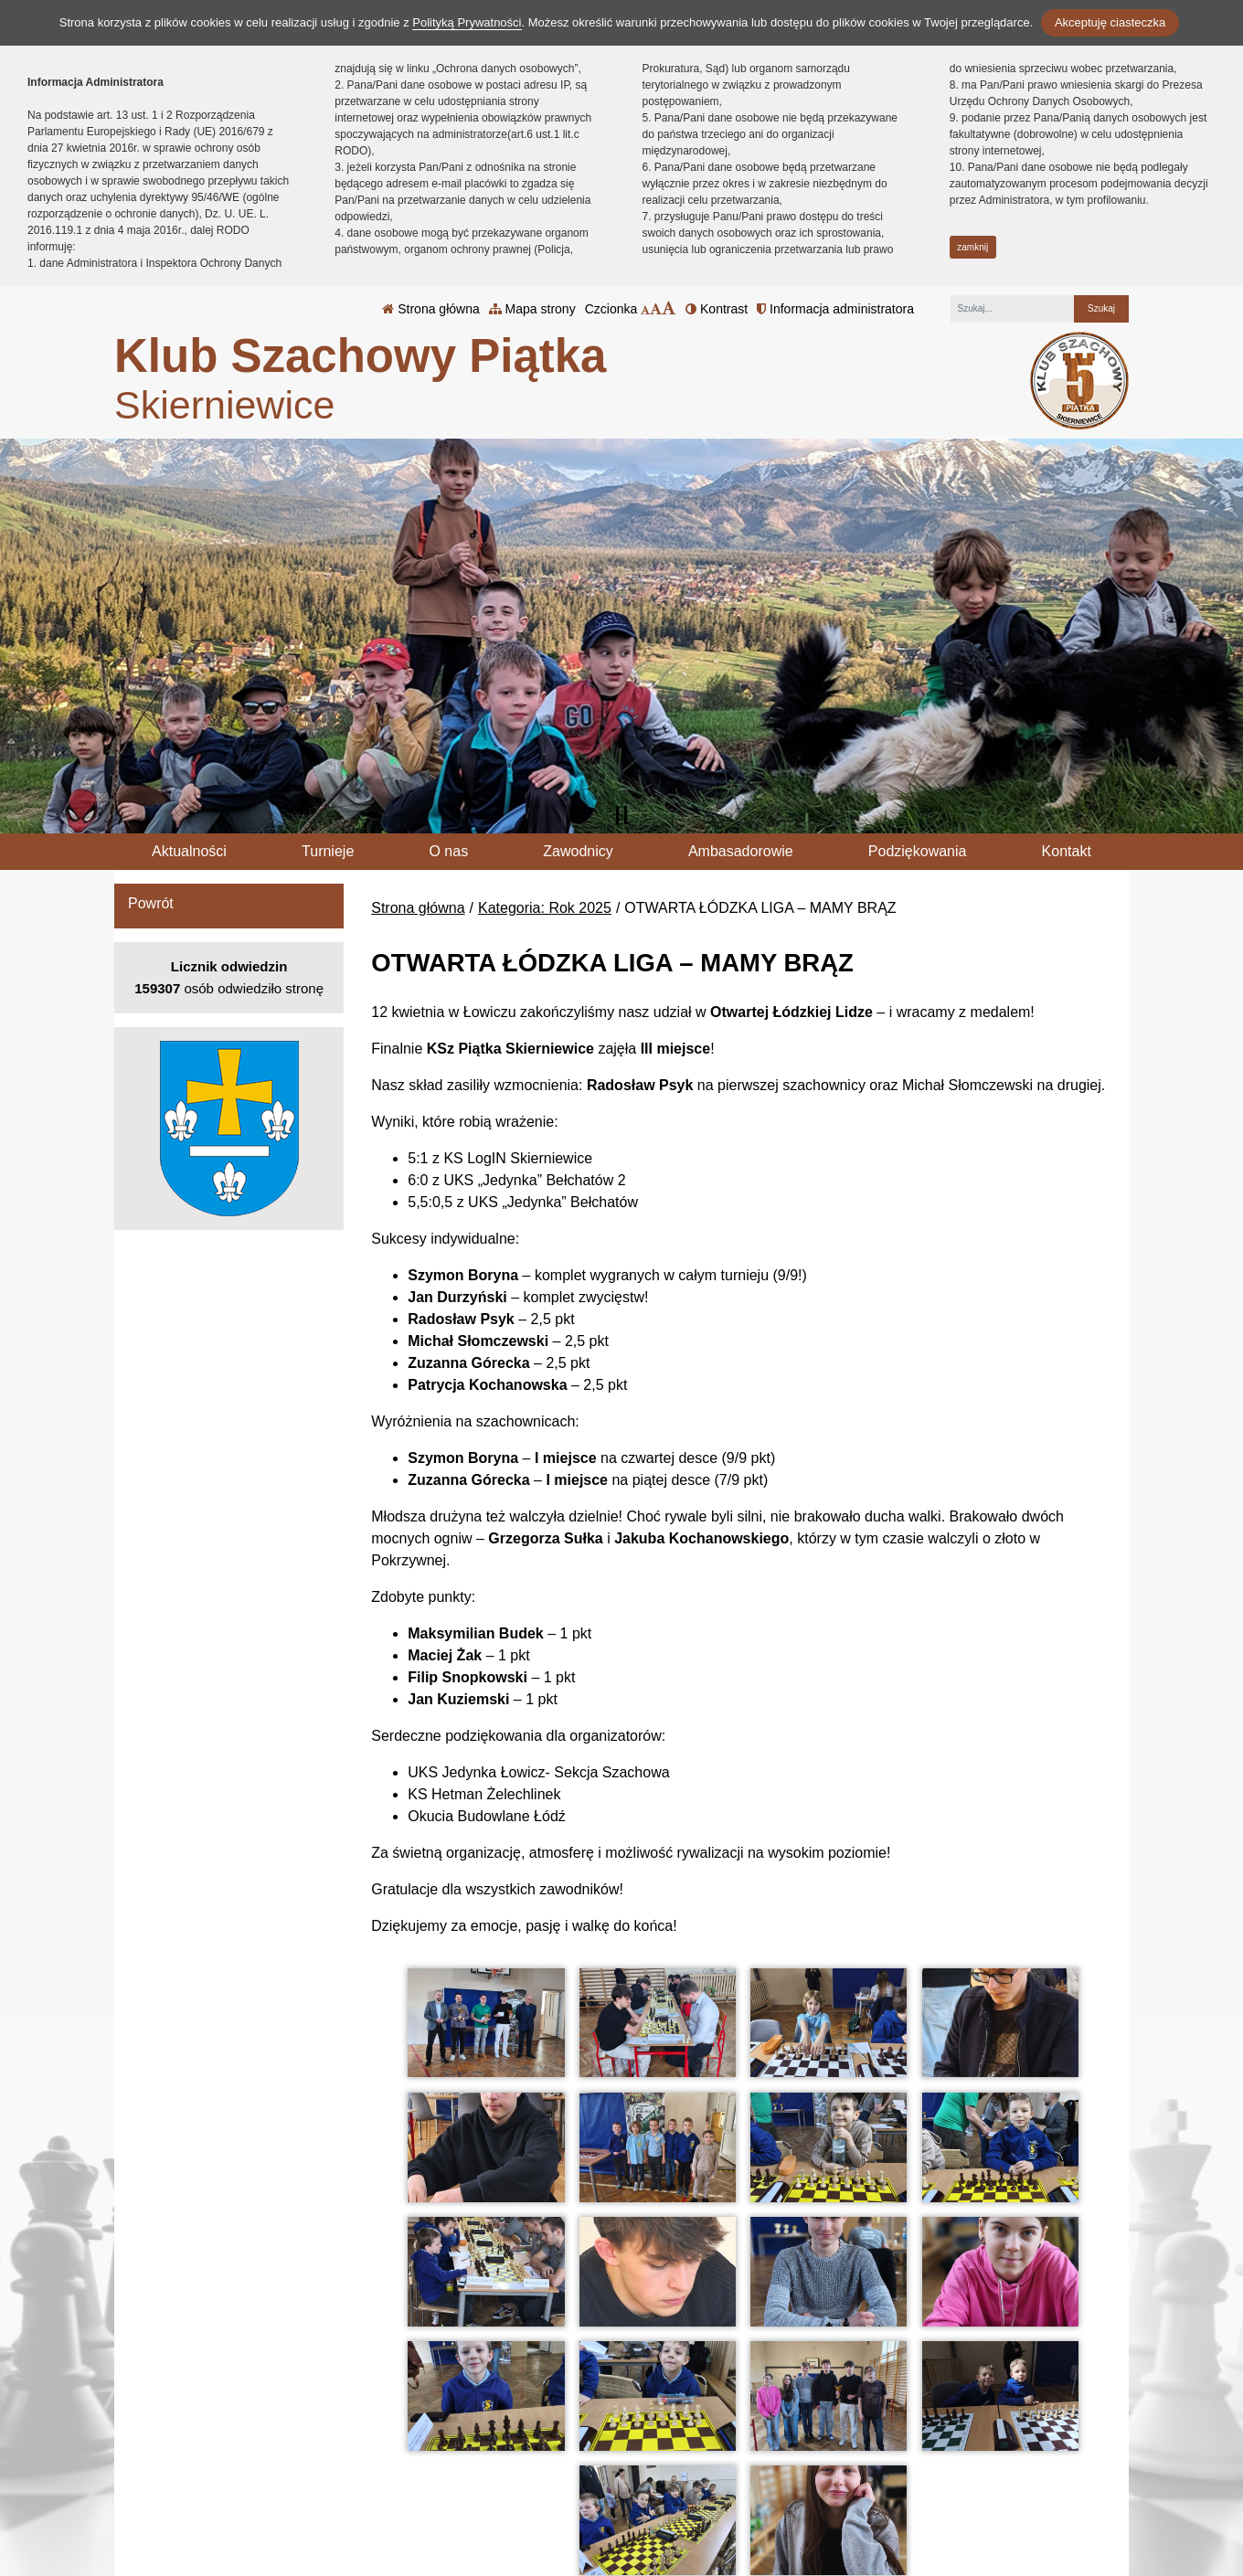  Describe the element at coordinates (151, 903) in the screenshot. I see `Powrót` at that location.